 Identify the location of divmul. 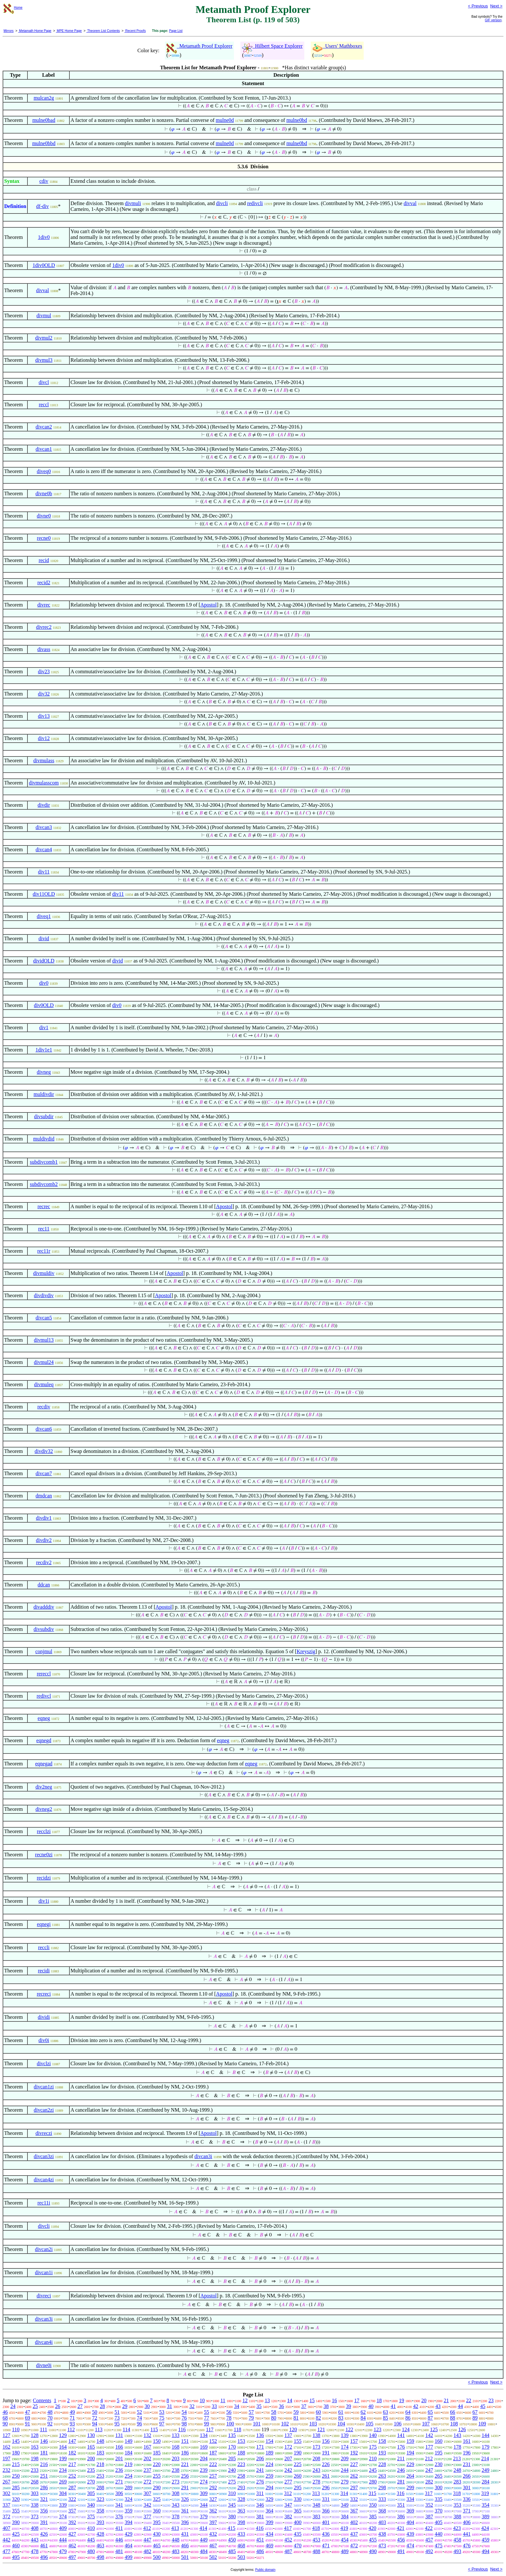
(43, 315).